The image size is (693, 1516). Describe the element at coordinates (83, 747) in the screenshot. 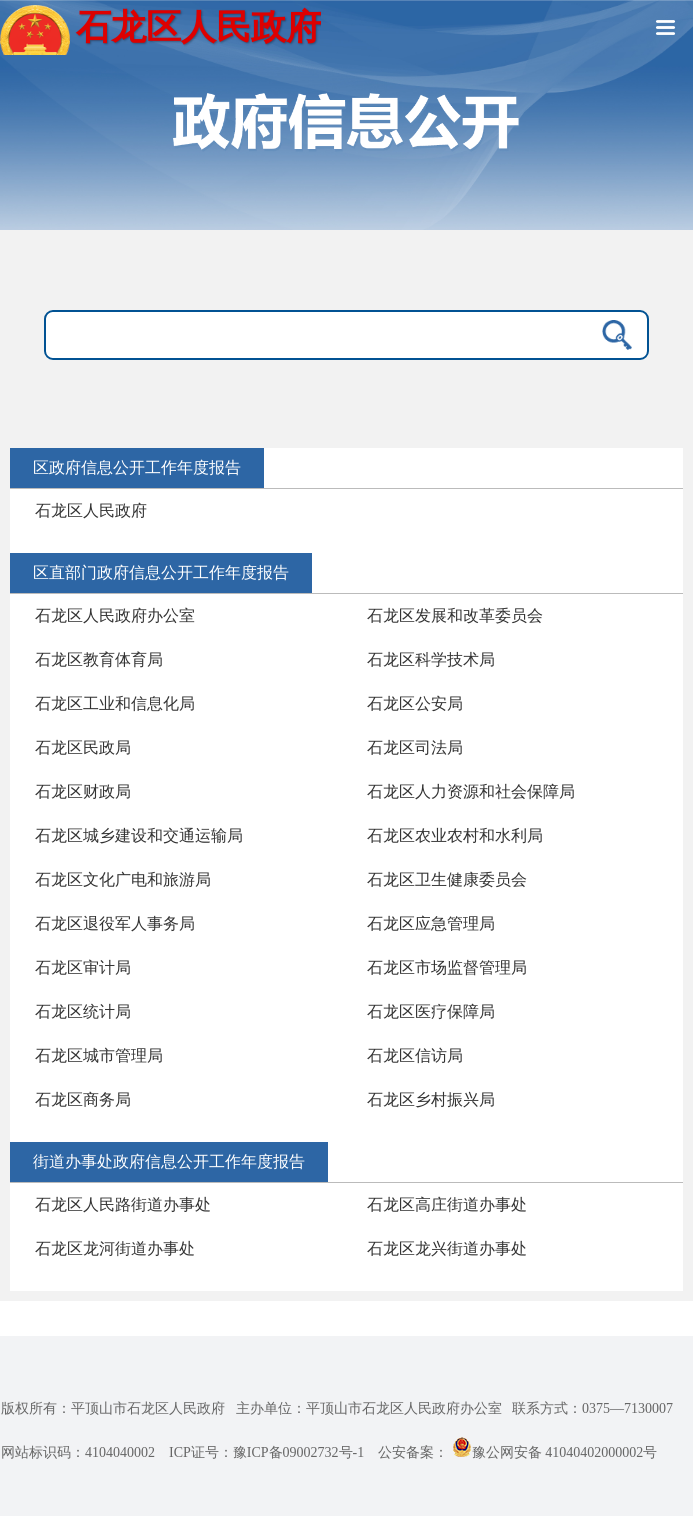

I see `石龙区民政局` at that location.